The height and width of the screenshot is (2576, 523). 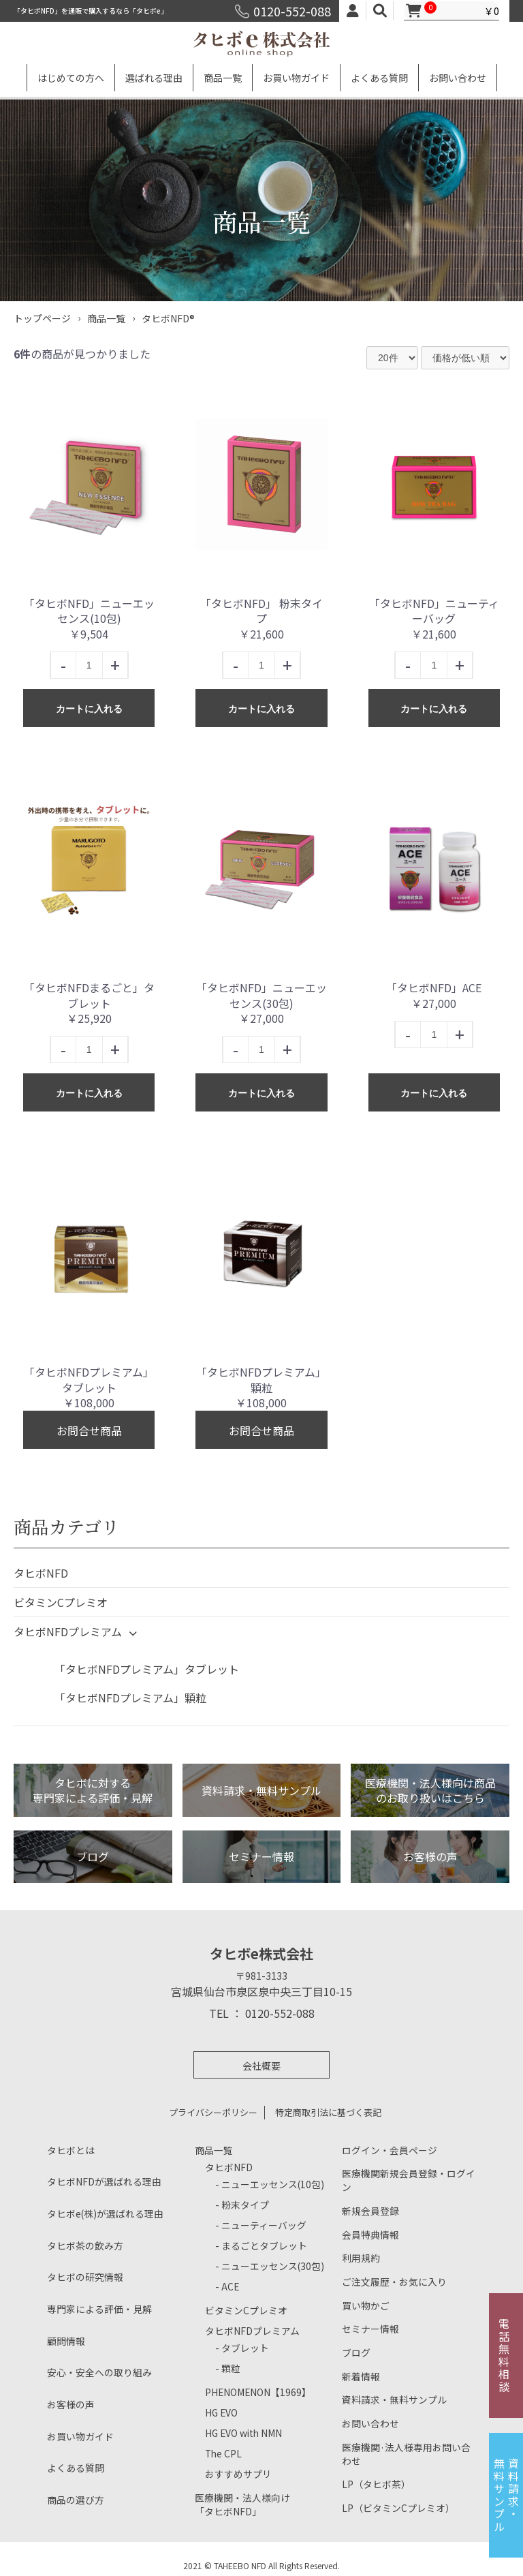 What do you see at coordinates (265, 2183) in the screenshot?
I see `- ニューエッセンス(10包)` at bounding box center [265, 2183].